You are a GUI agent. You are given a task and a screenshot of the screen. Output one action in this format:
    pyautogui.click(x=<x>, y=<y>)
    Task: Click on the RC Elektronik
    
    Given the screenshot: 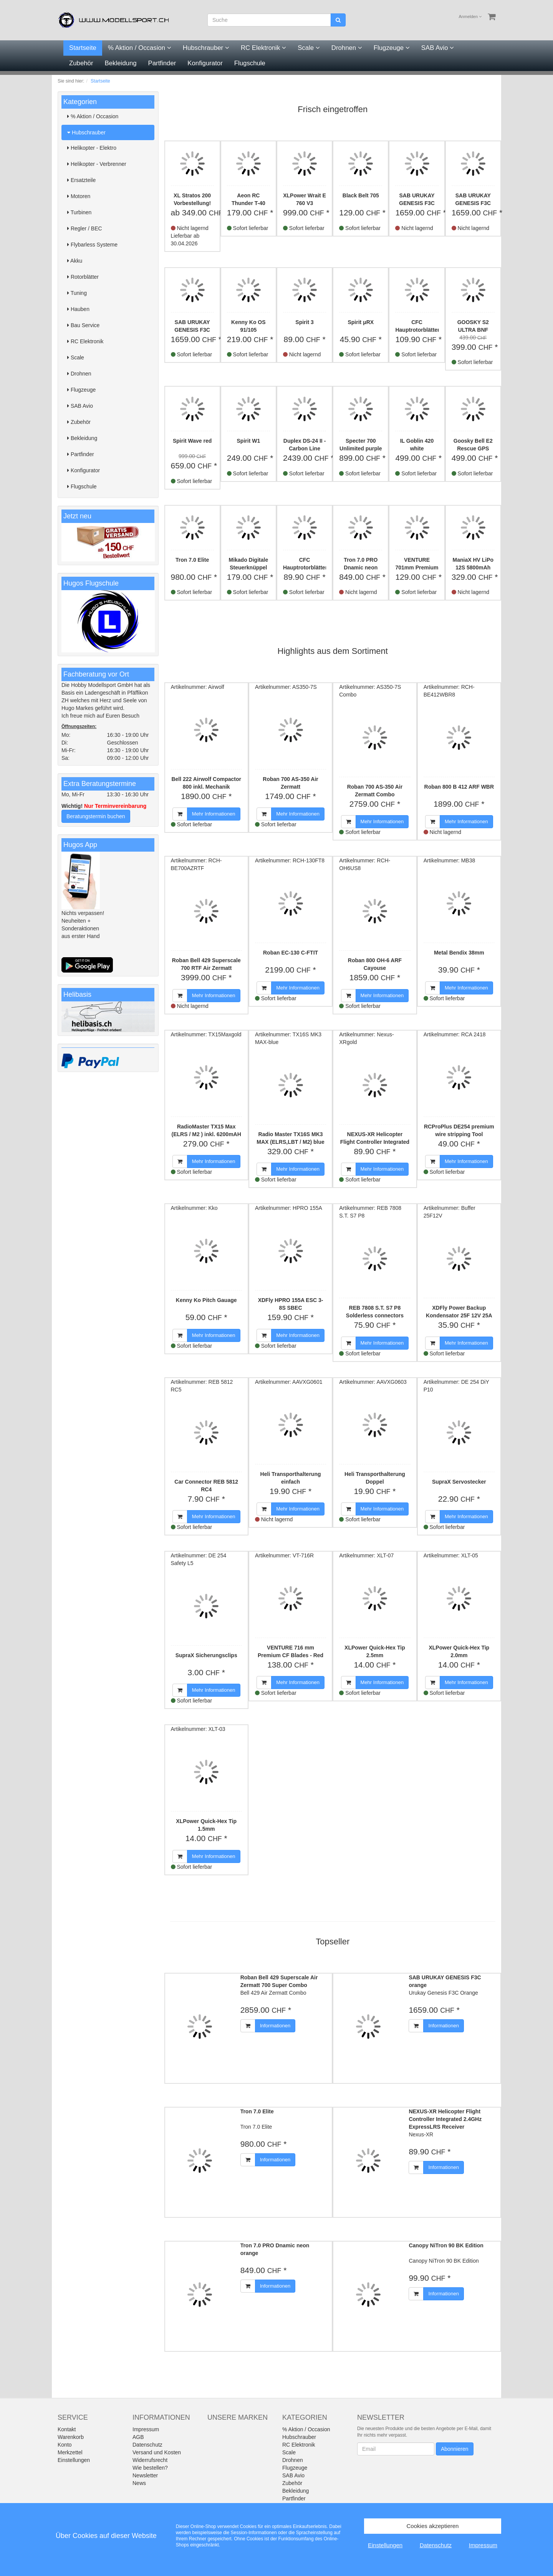 What is the action you would take?
    pyautogui.click(x=263, y=47)
    